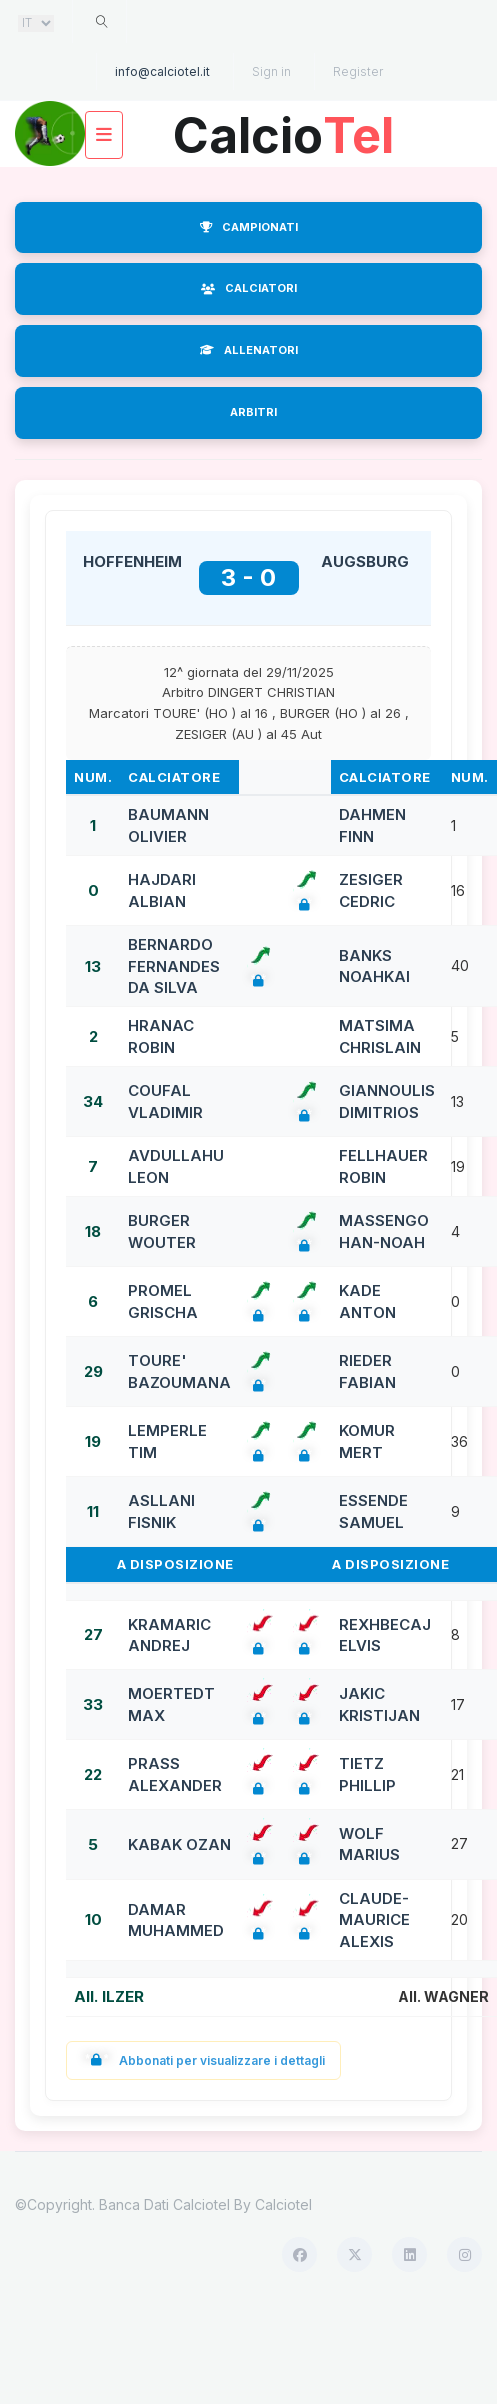 The height and width of the screenshot is (2404, 497). I want to click on Abbonati per visualizzare i dettagli, so click(203, 2060).